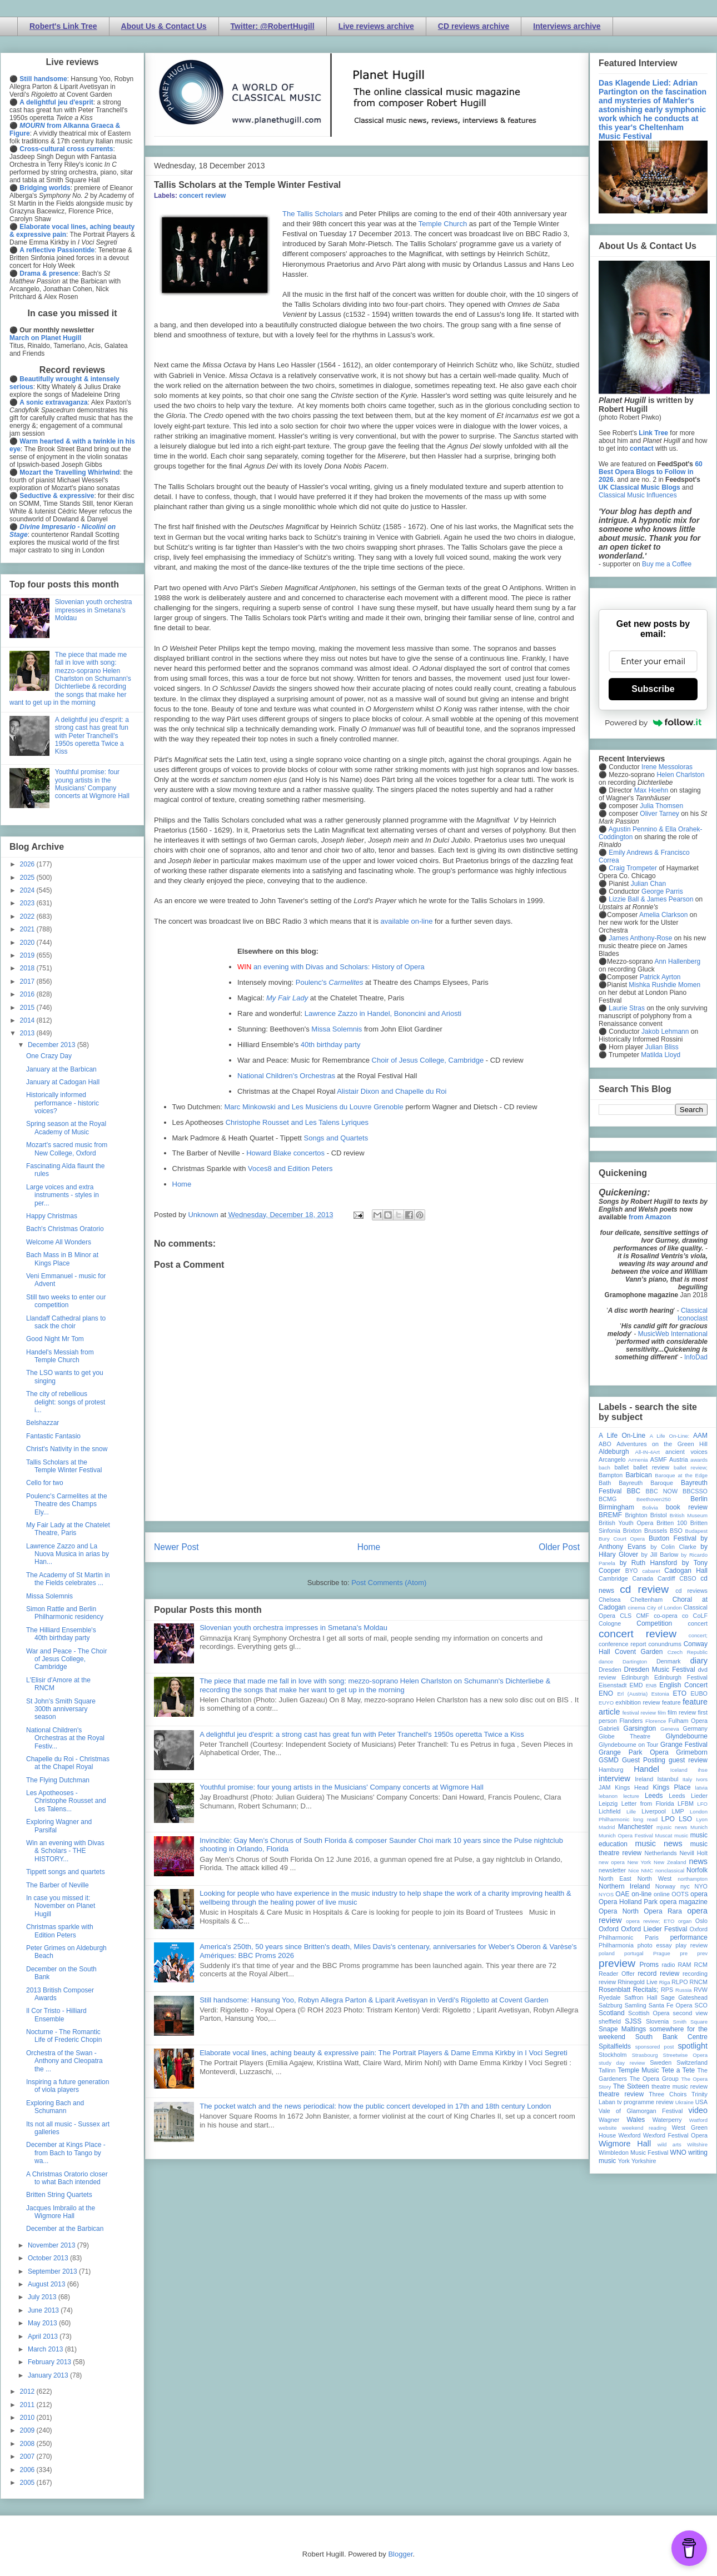  What do you see at coordinates (59, 2195) in the screenshot?
I see `Britten String Quartets` at bounding box center [59, 2195].